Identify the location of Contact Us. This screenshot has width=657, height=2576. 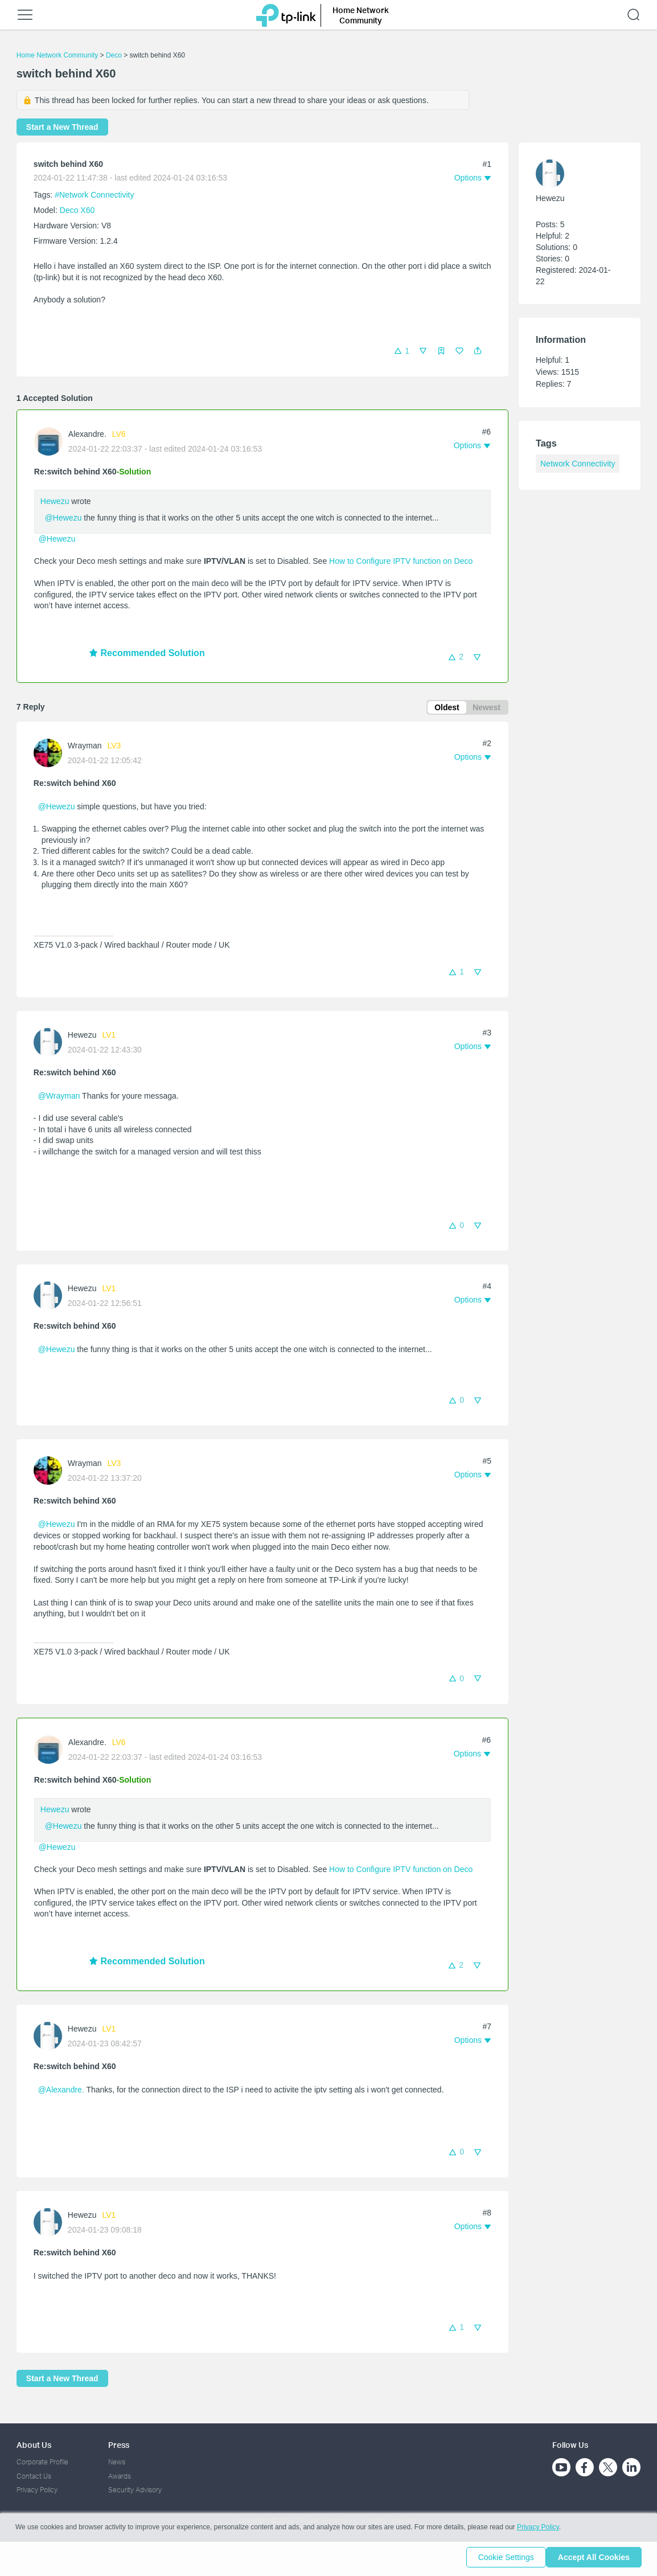
(34, 2476).